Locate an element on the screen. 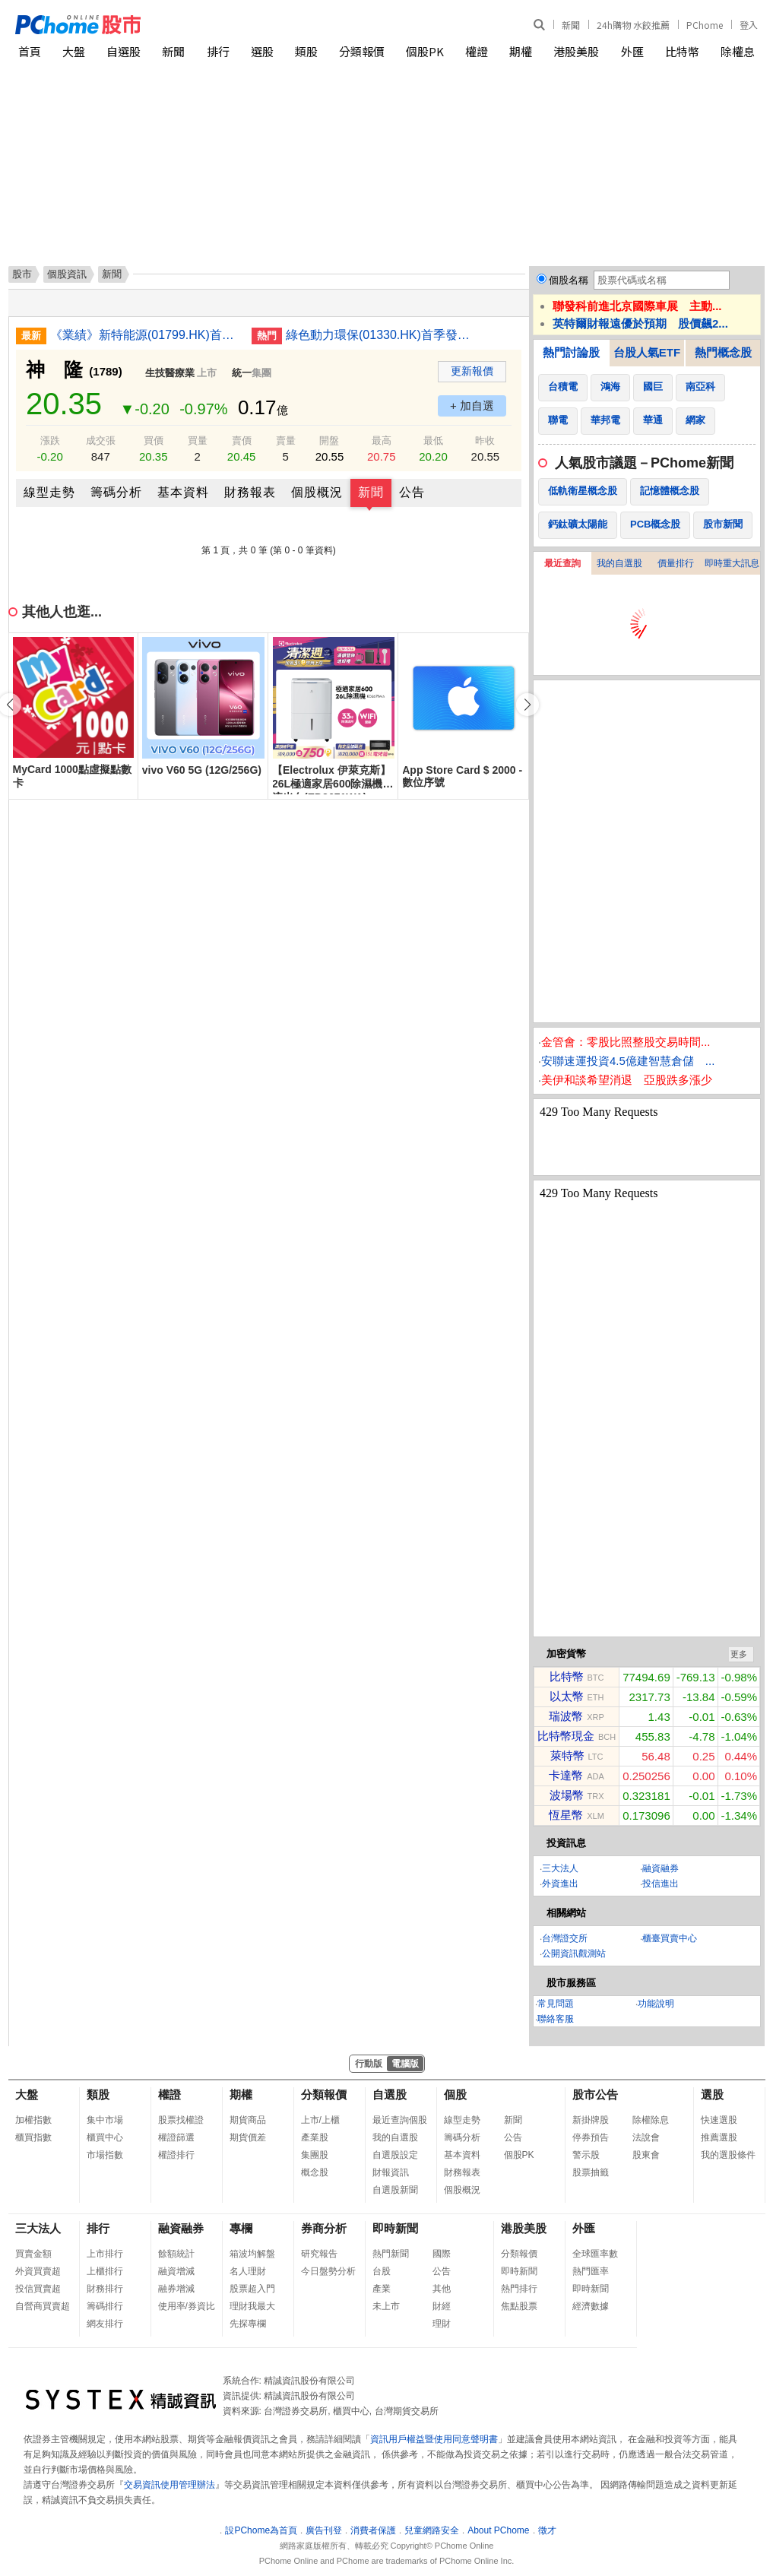  上市/上櫃 is located at coordinates (320, 2120).